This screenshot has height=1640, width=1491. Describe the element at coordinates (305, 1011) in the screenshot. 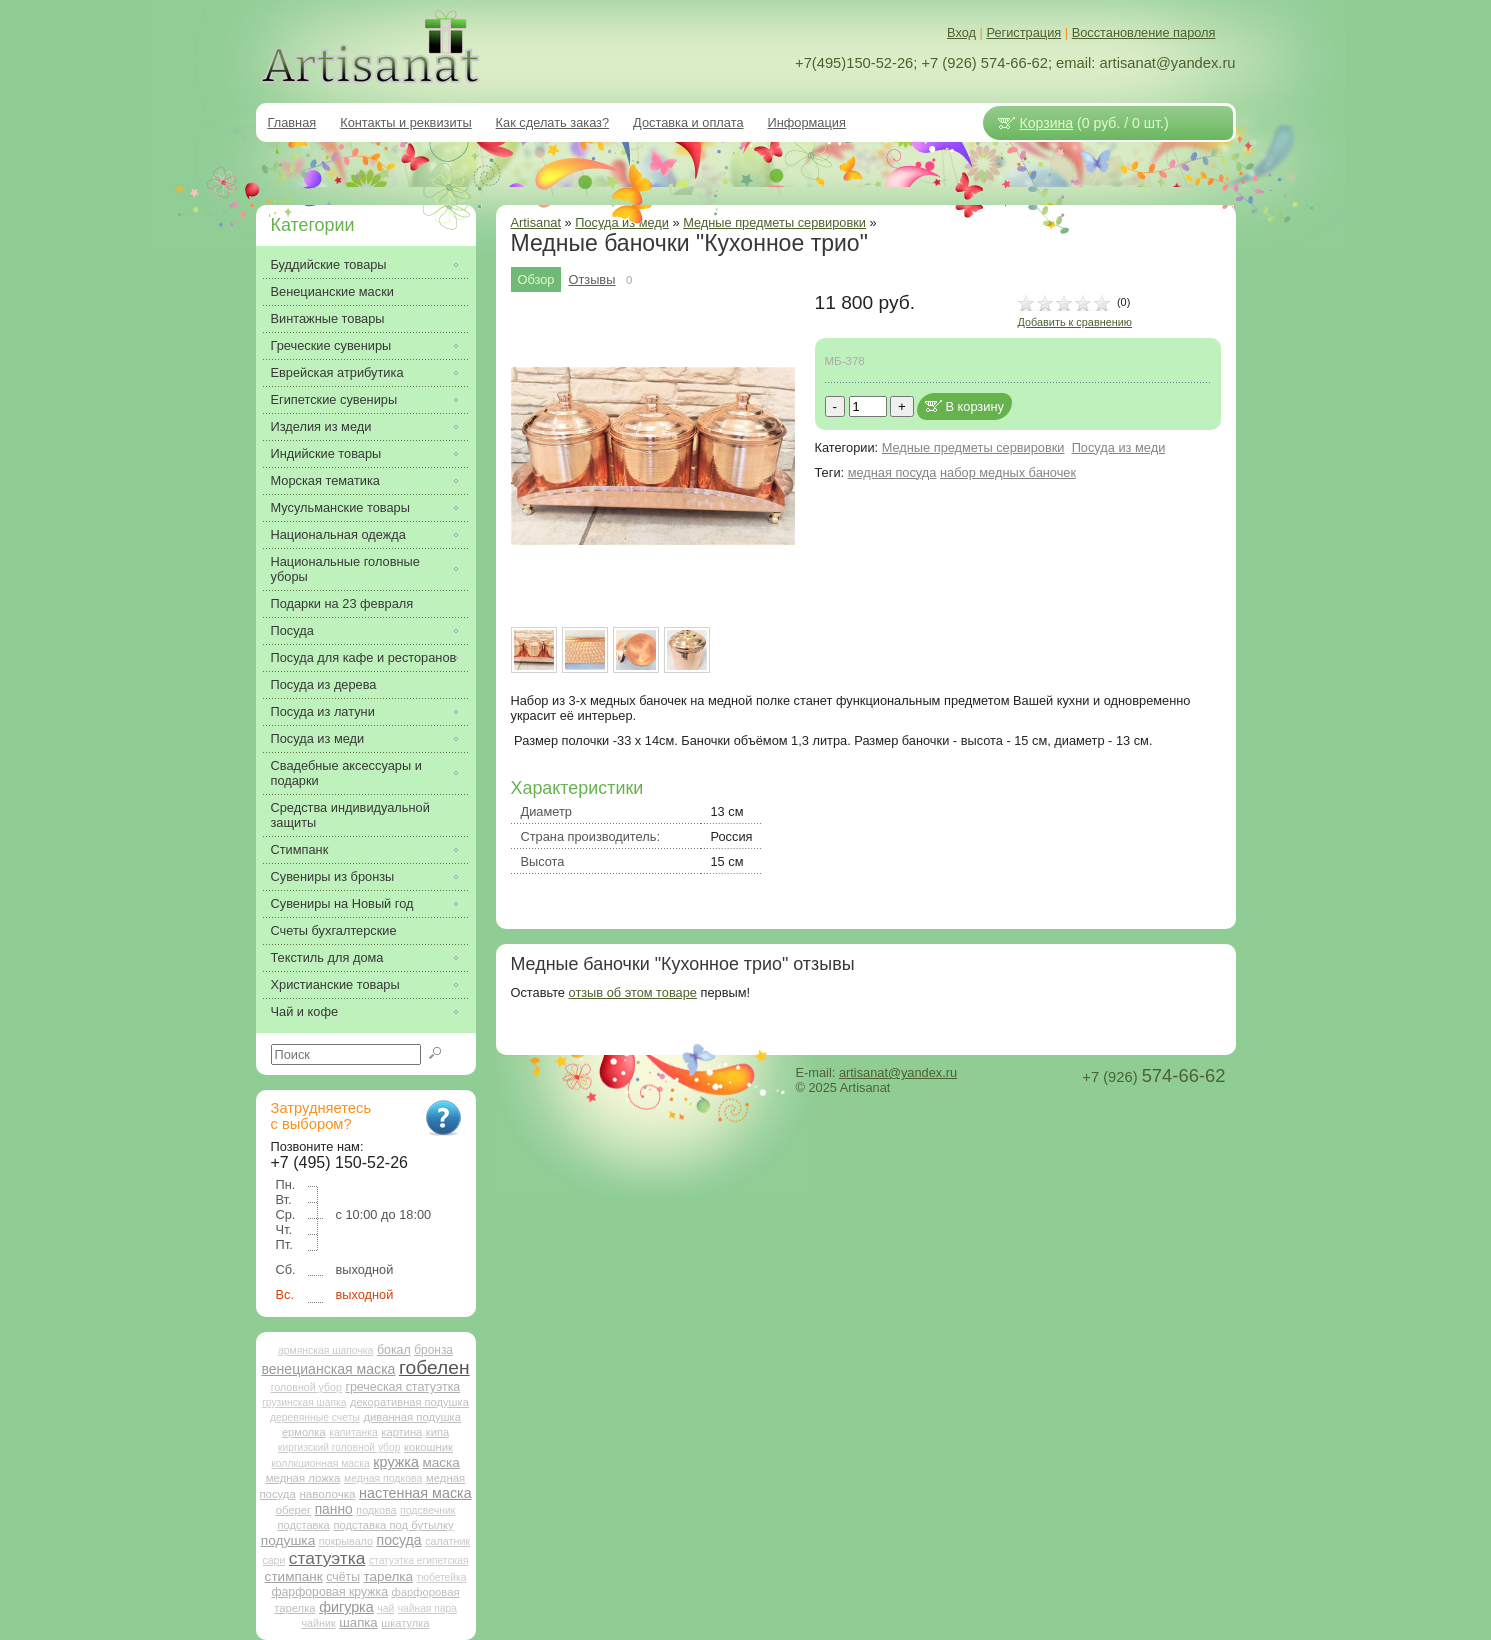

I see `Чай и кофе` at that location.